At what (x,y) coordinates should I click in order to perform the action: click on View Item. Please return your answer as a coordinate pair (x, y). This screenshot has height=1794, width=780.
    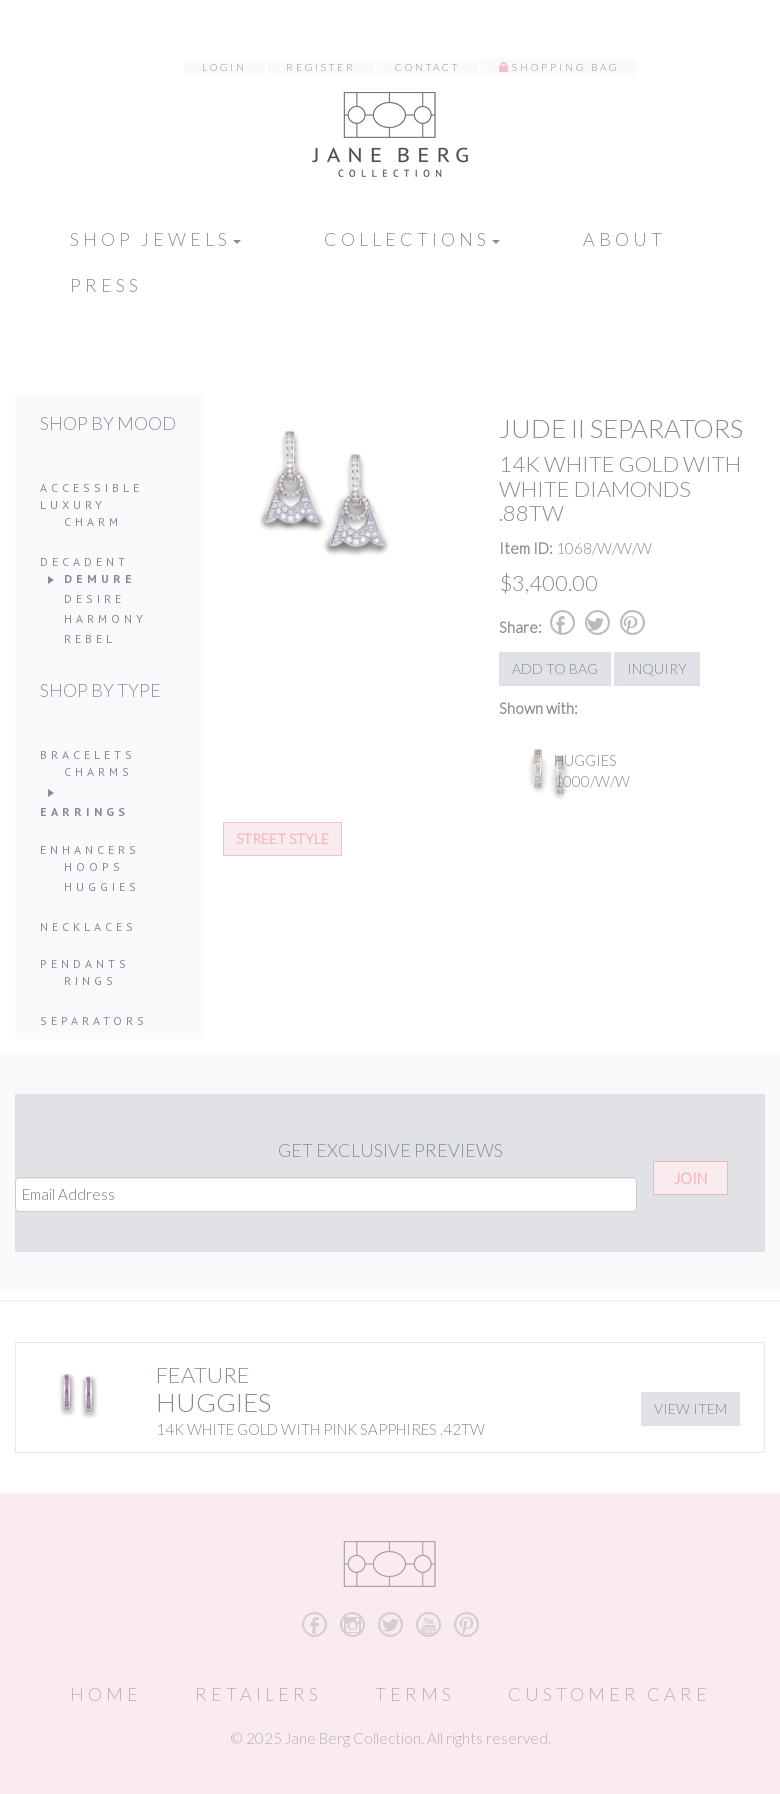
    Looking at the image, I should click on (690, 1408).